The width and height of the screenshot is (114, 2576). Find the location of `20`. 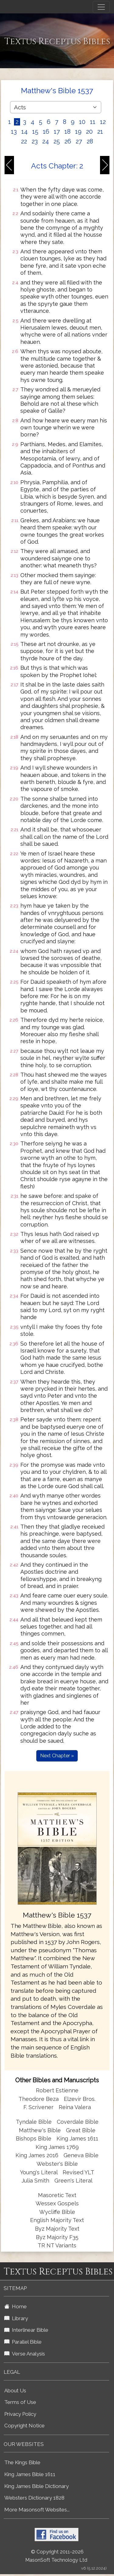

20 is located at coordinates (89, 131).